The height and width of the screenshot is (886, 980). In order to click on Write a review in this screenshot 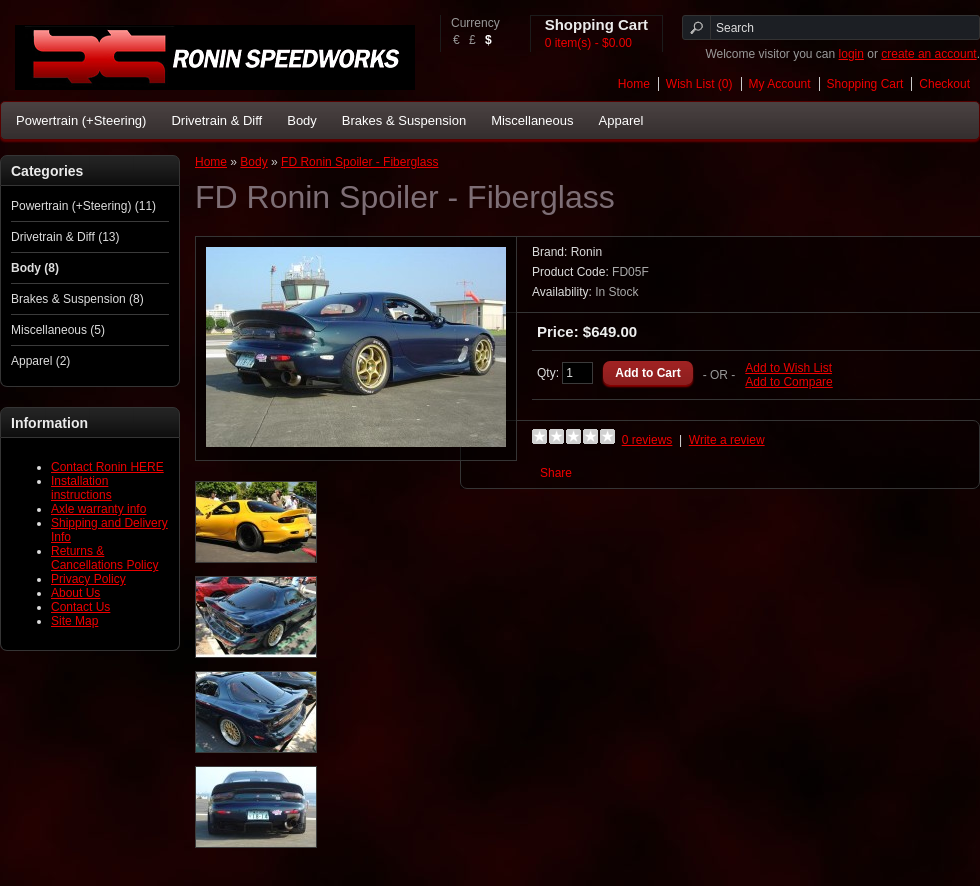, I will do `click(727, 440)`.